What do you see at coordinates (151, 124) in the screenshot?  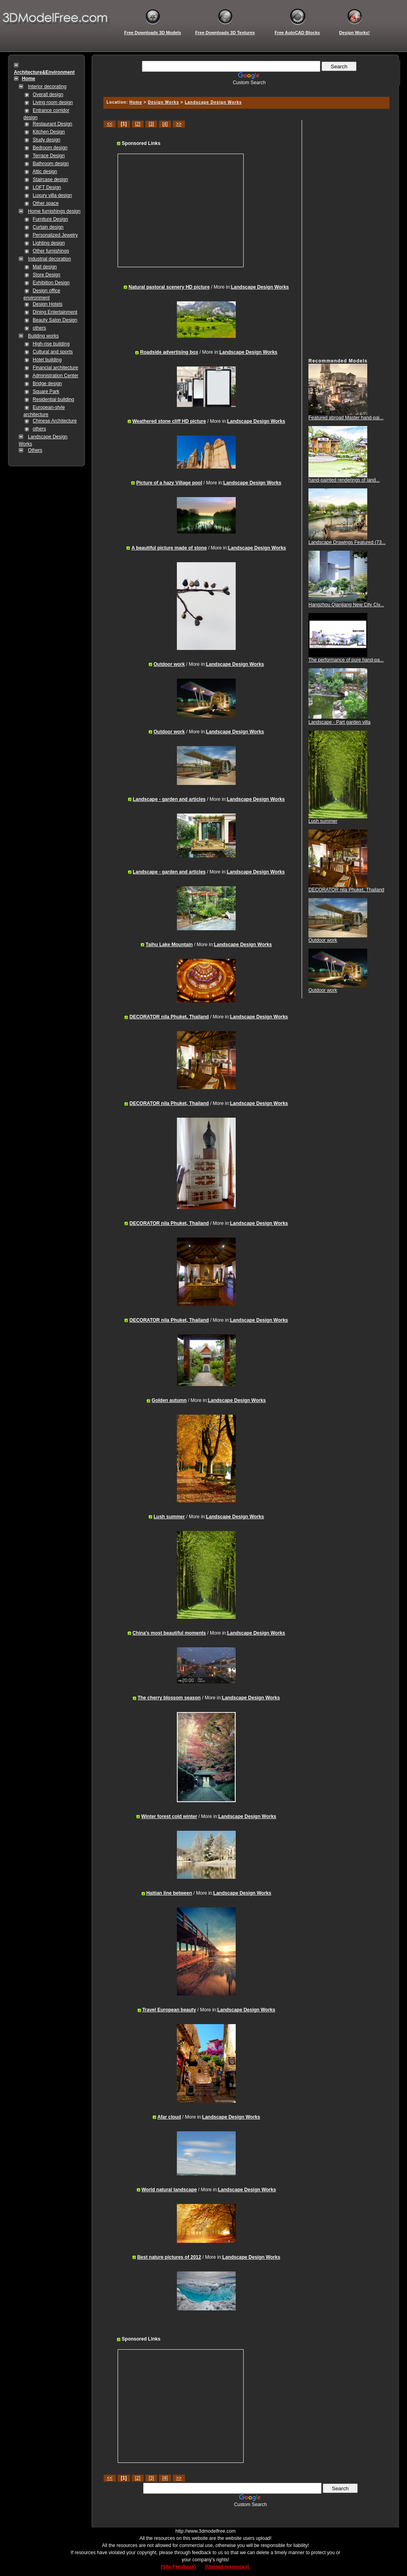 I see `[3]` at bounding box center [151, 124].